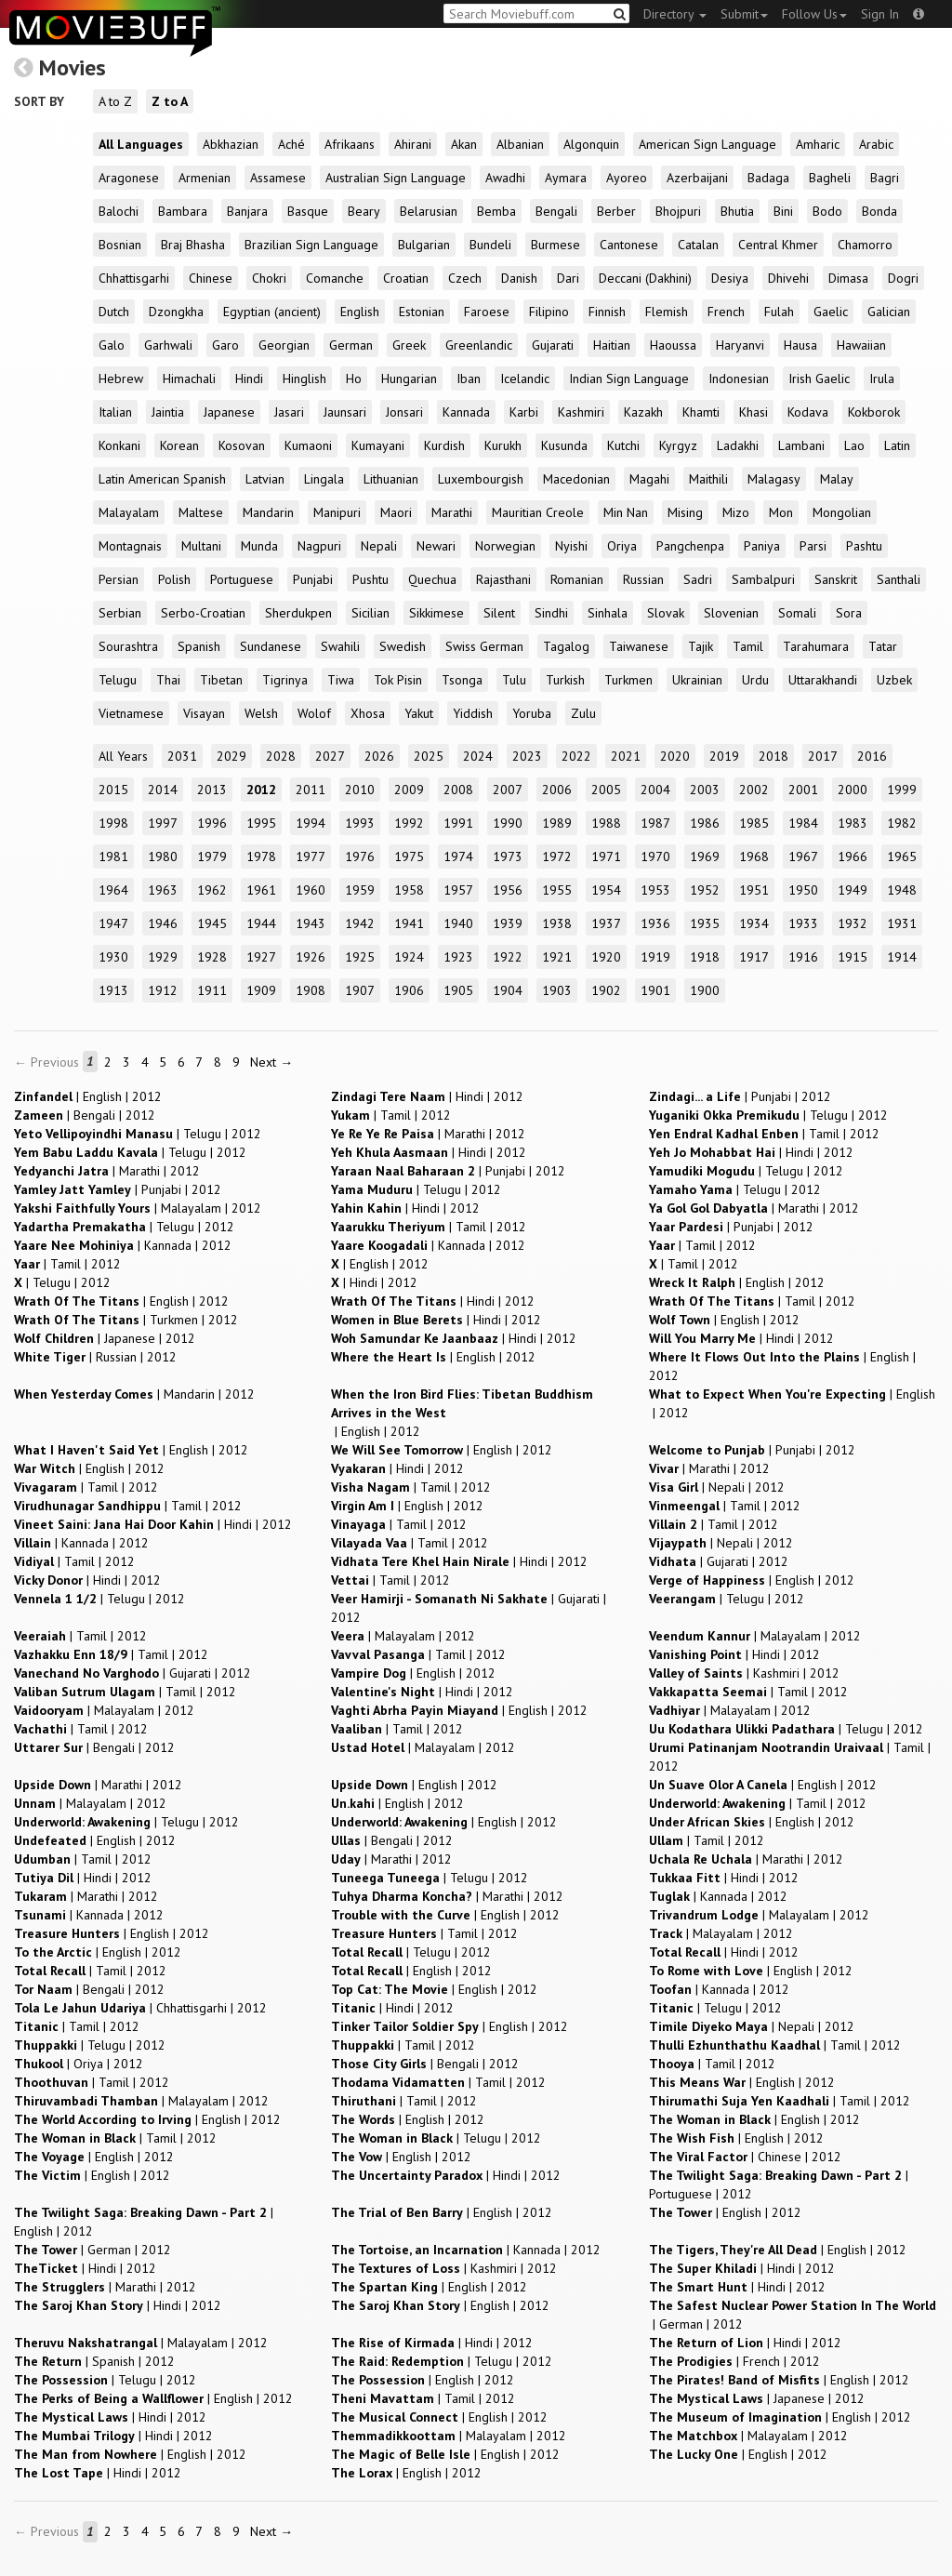  Describe the element at coordinates (557, 789) in the screenshot. I see `2006` at that location.